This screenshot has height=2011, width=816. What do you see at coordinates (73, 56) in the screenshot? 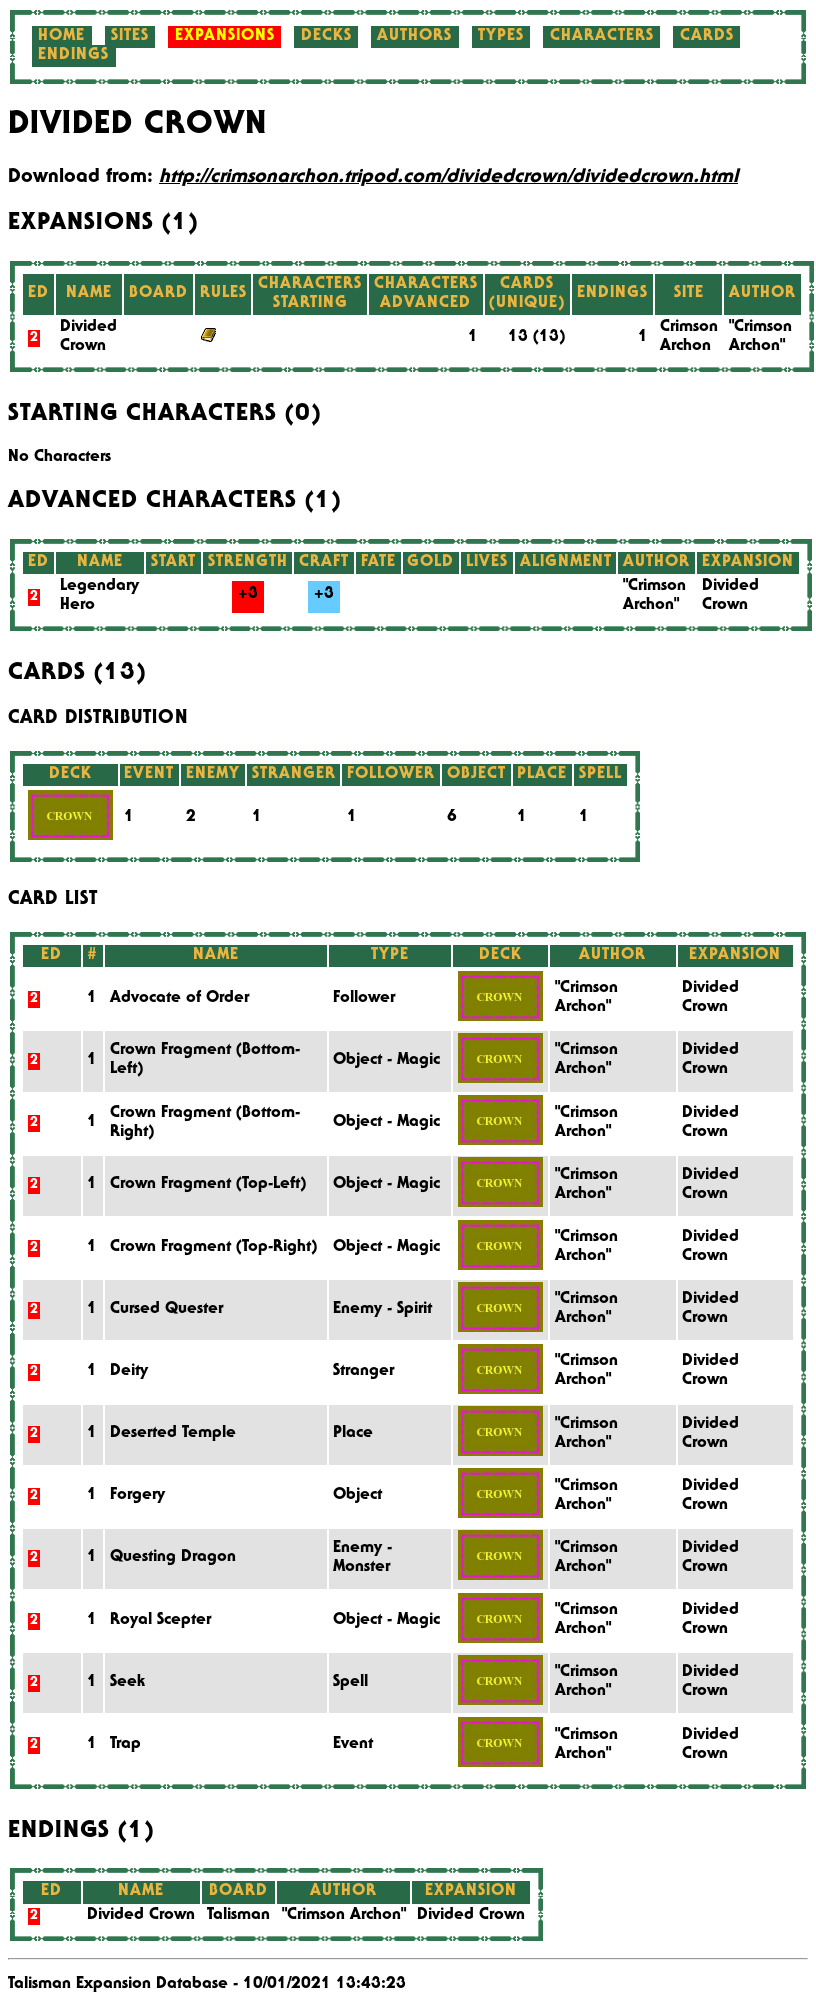
I see `Endings` at bounding box center [73, 56].